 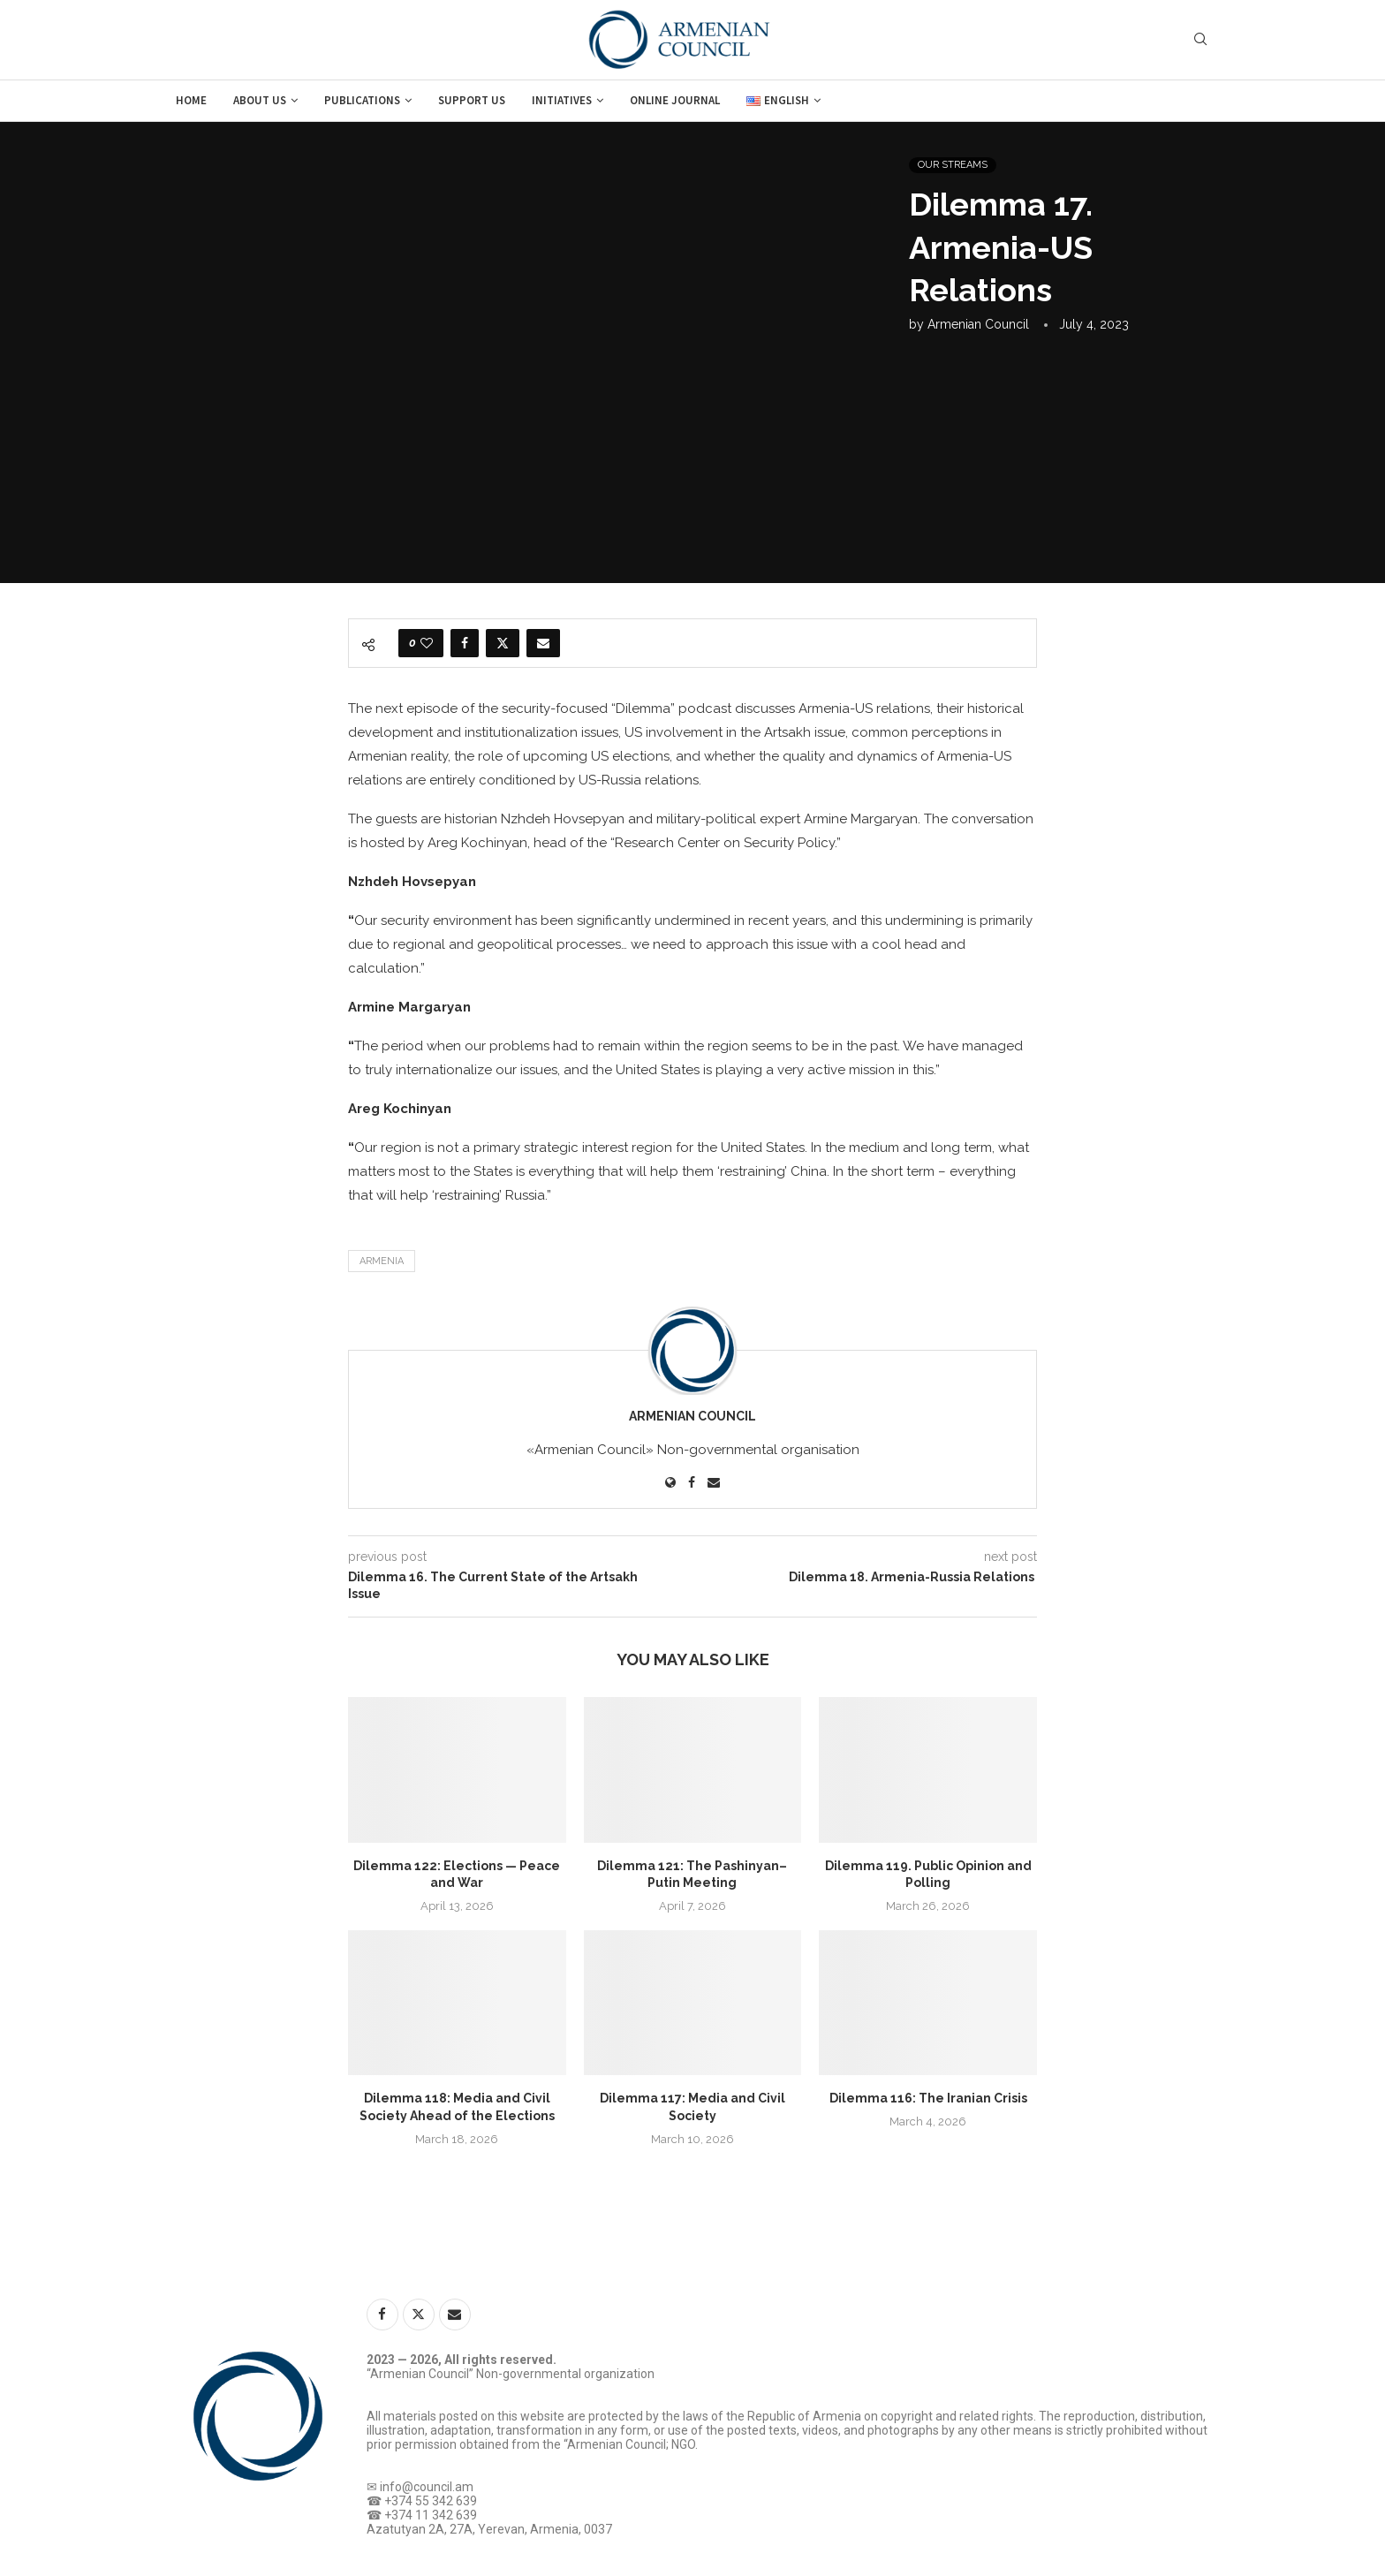 I want to click on About us, so click(x=259, y=100).